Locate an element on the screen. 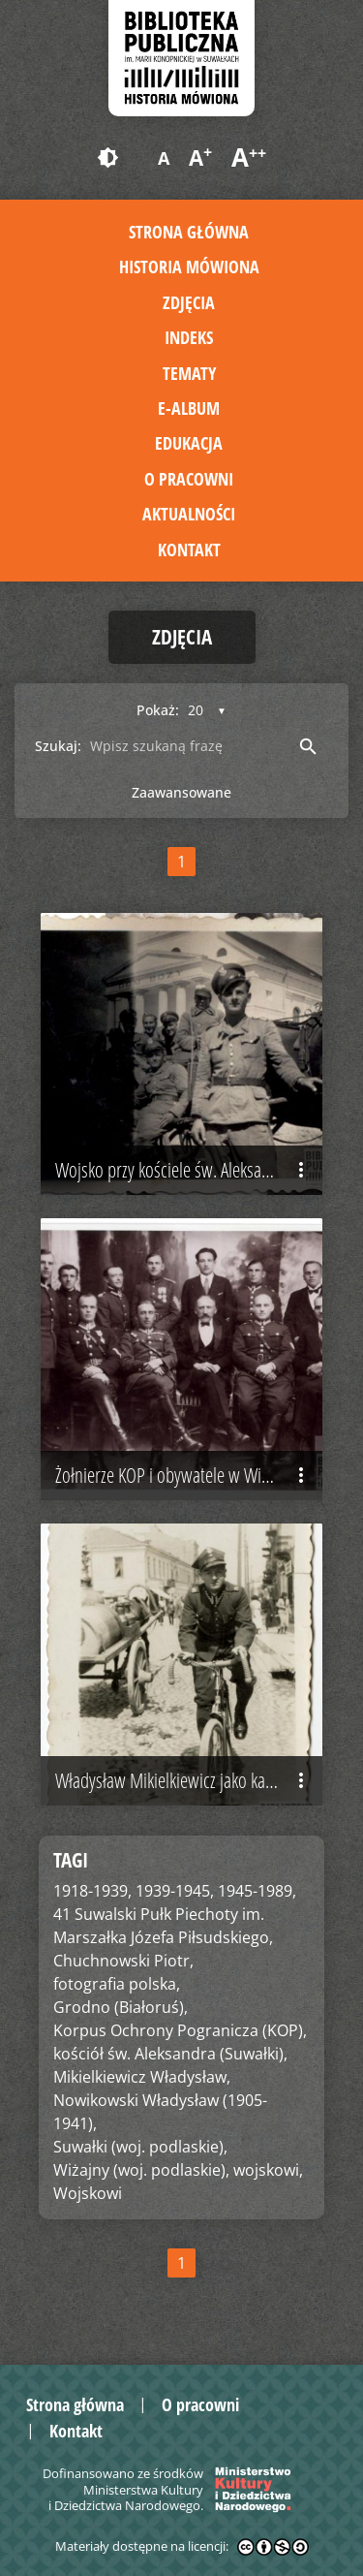 The width and height of the screenshot is (363, 2576). Pokaż: is located at coordinates (157, 710).